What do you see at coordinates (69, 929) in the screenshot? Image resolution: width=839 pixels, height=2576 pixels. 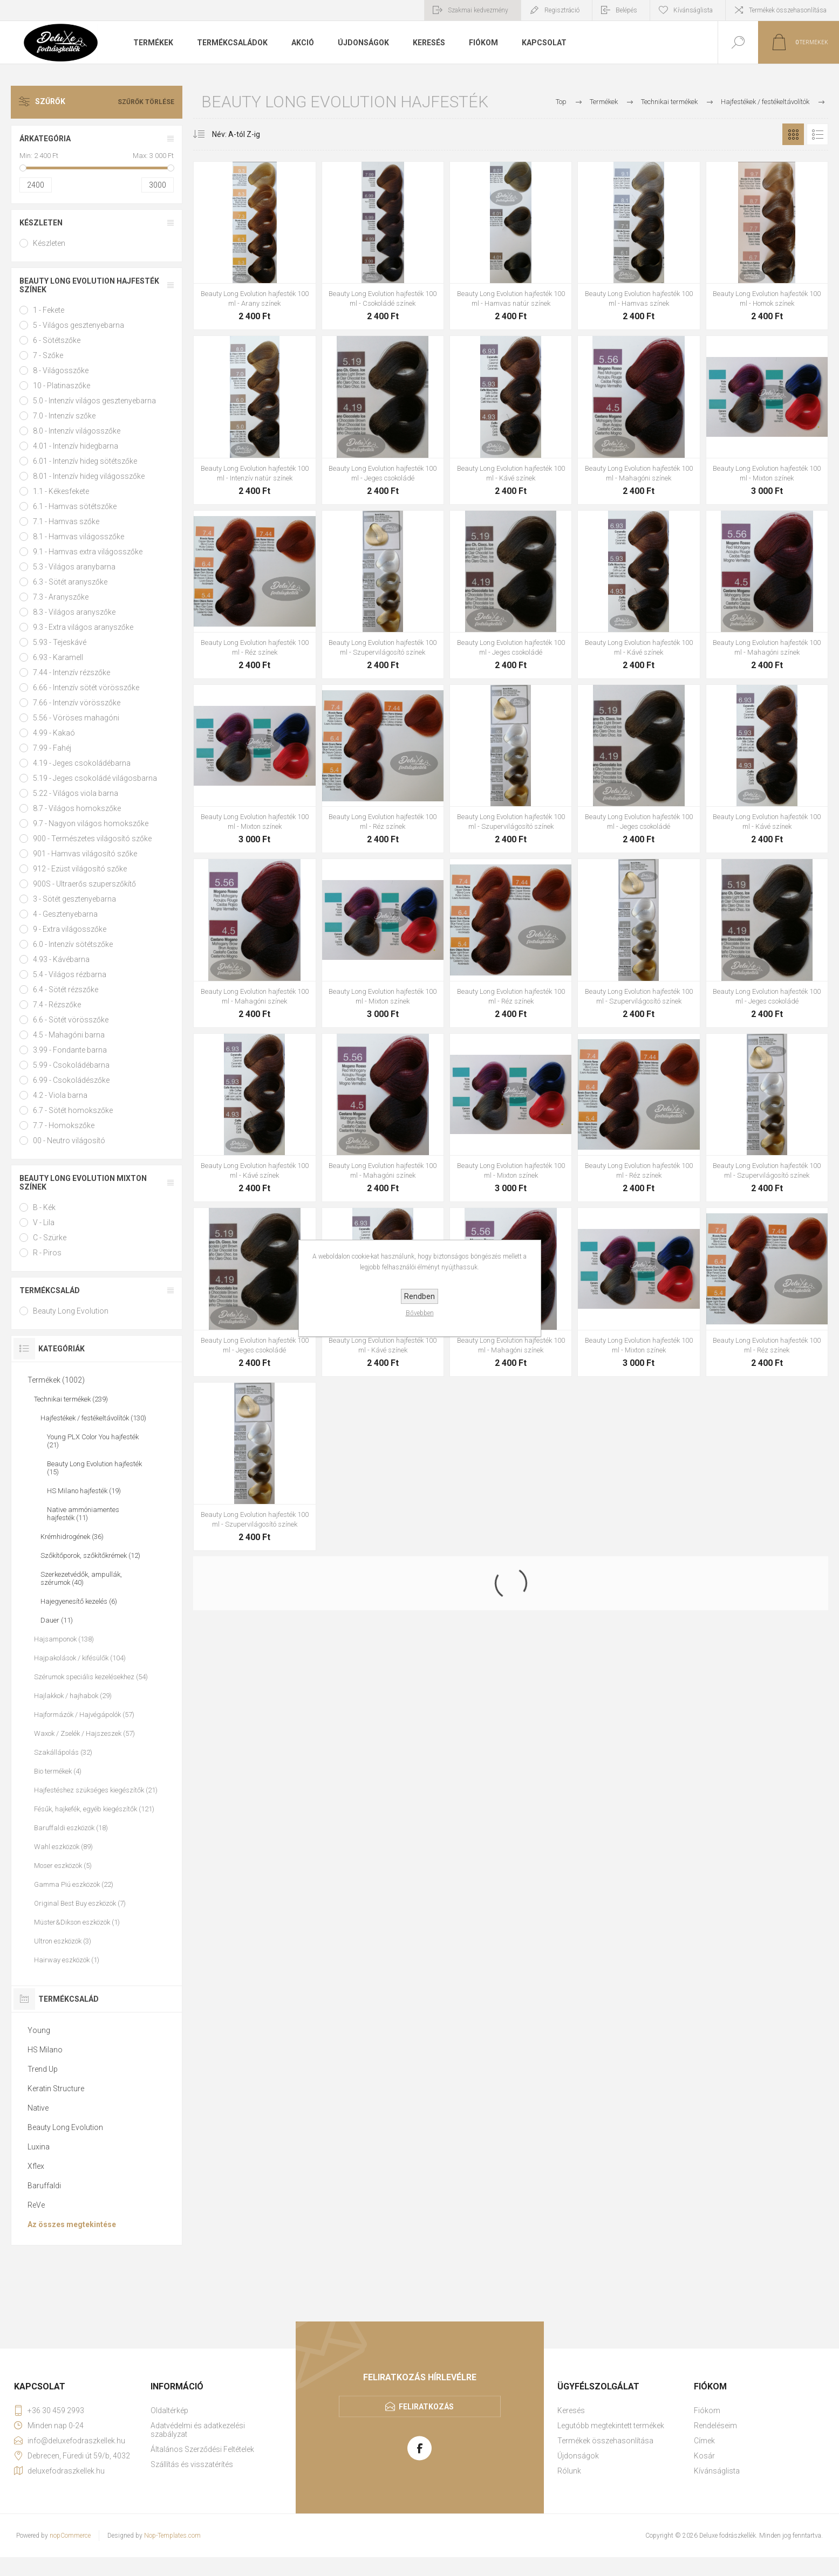 I see `9 - Extra világosszőke` at bounding box center [69, 929].